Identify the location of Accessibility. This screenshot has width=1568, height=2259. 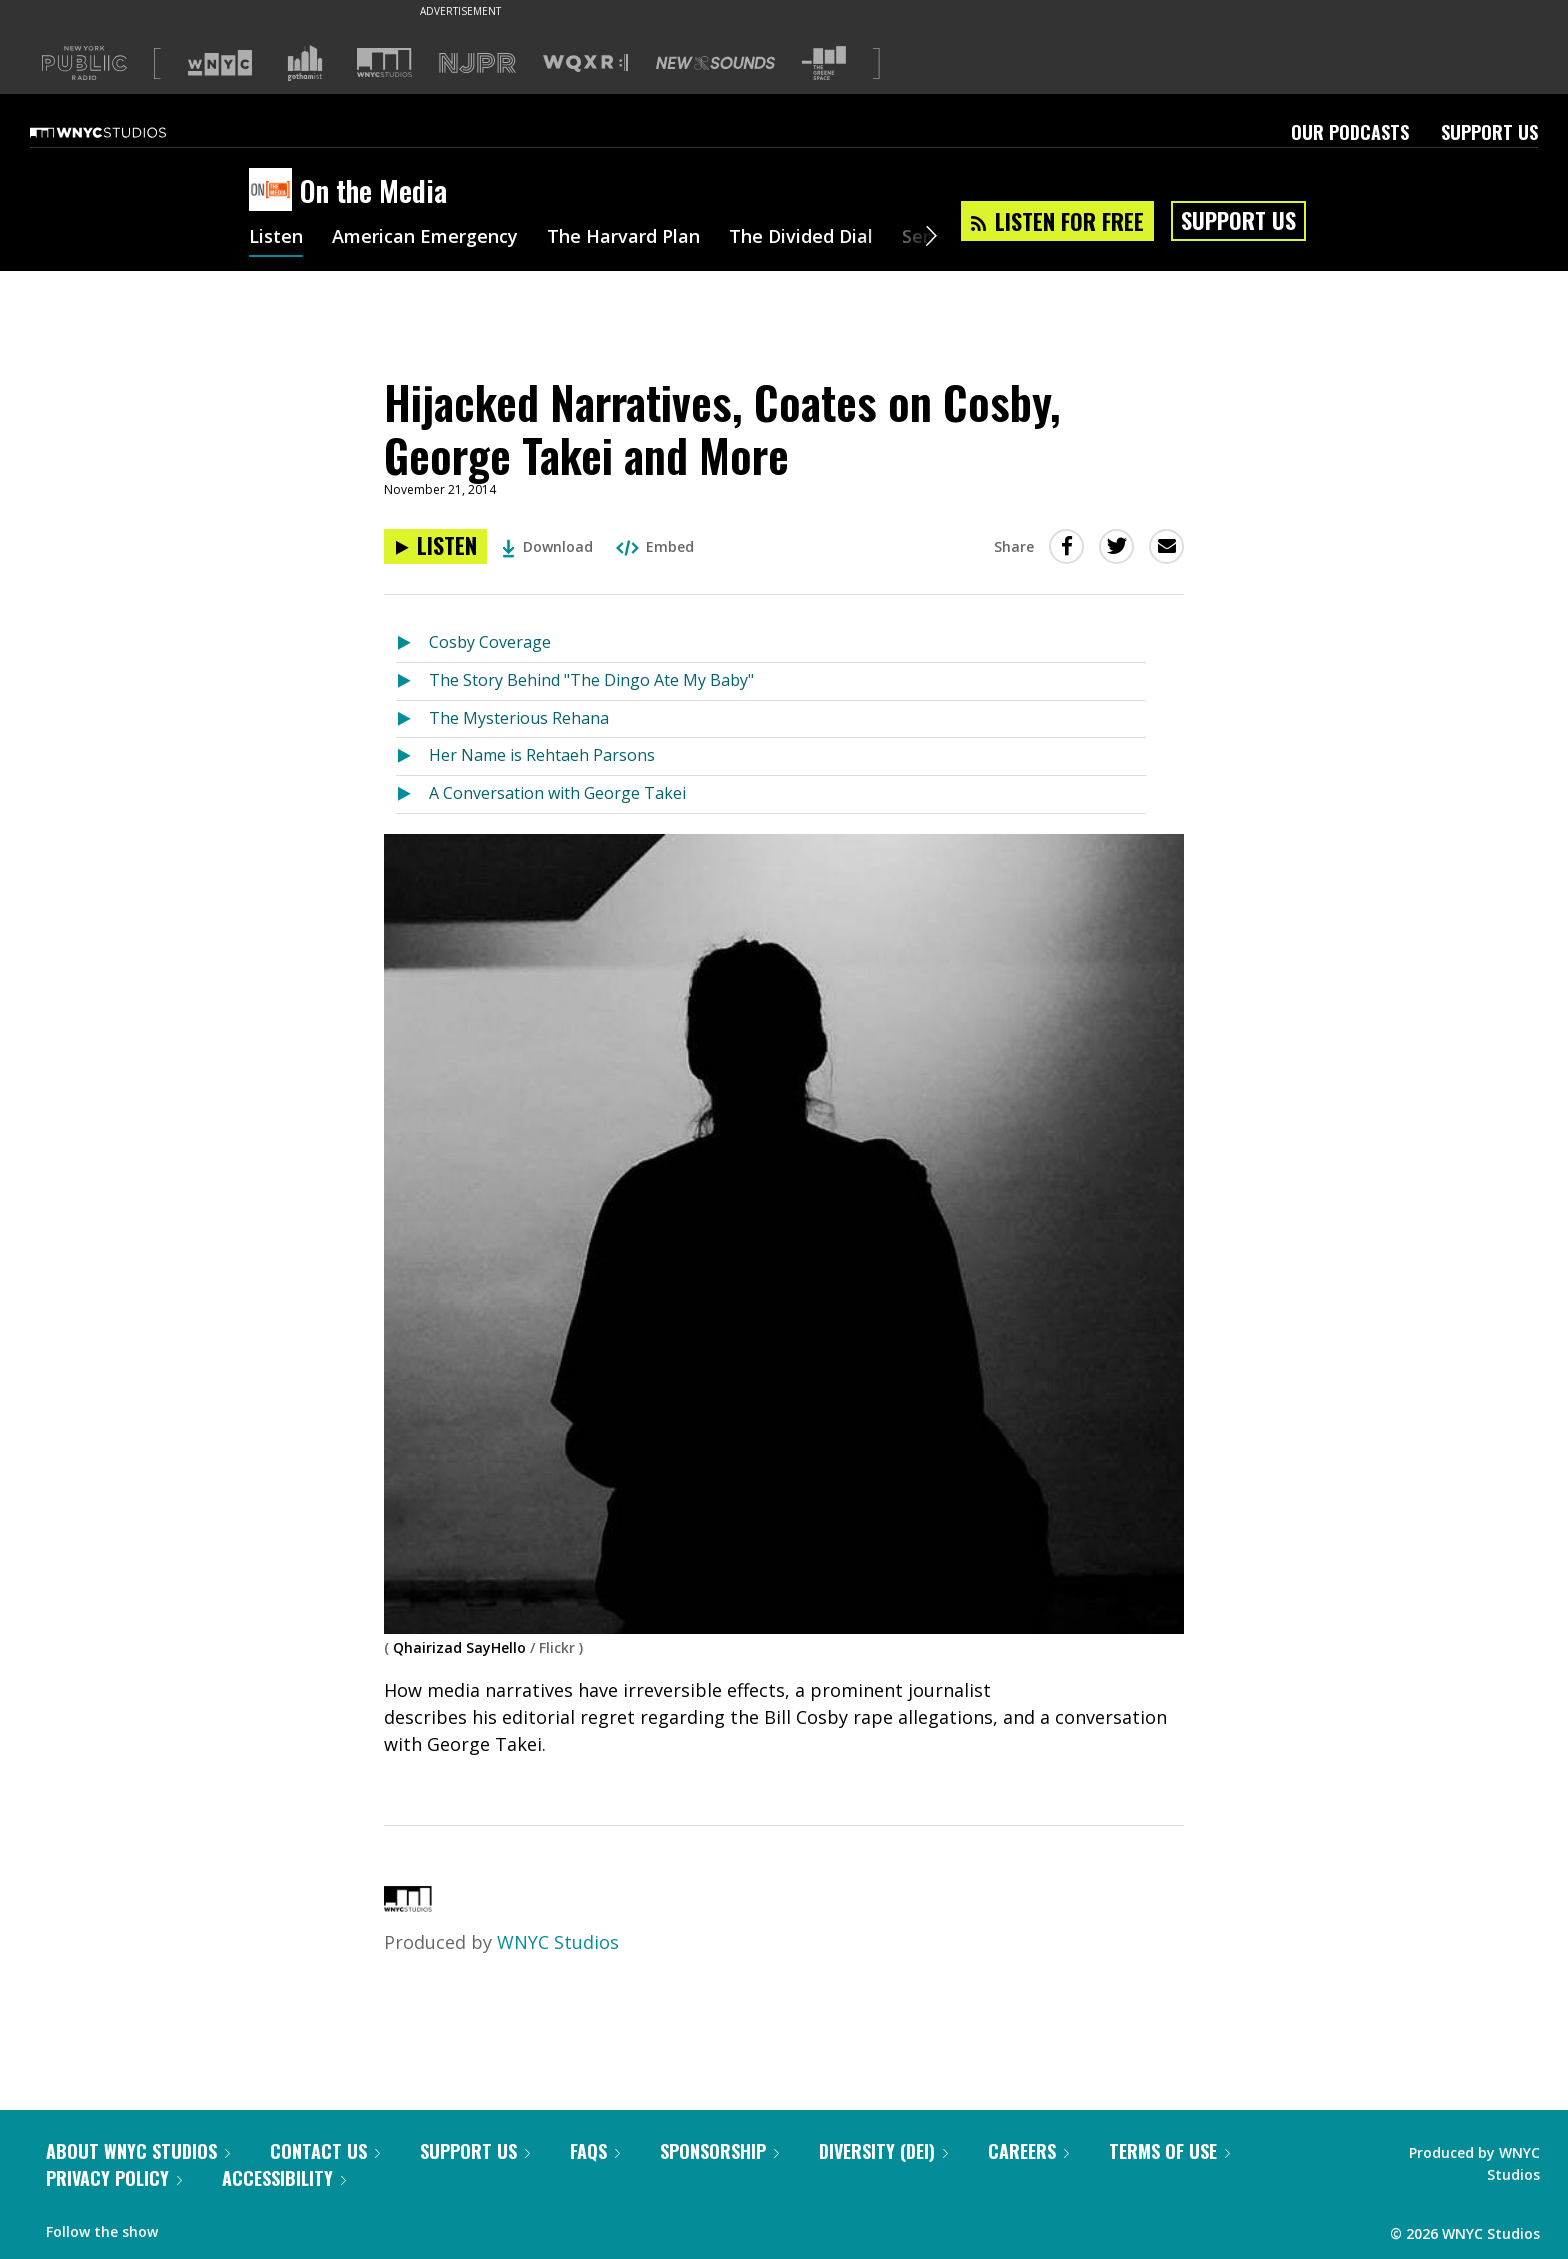
(284, 2178).